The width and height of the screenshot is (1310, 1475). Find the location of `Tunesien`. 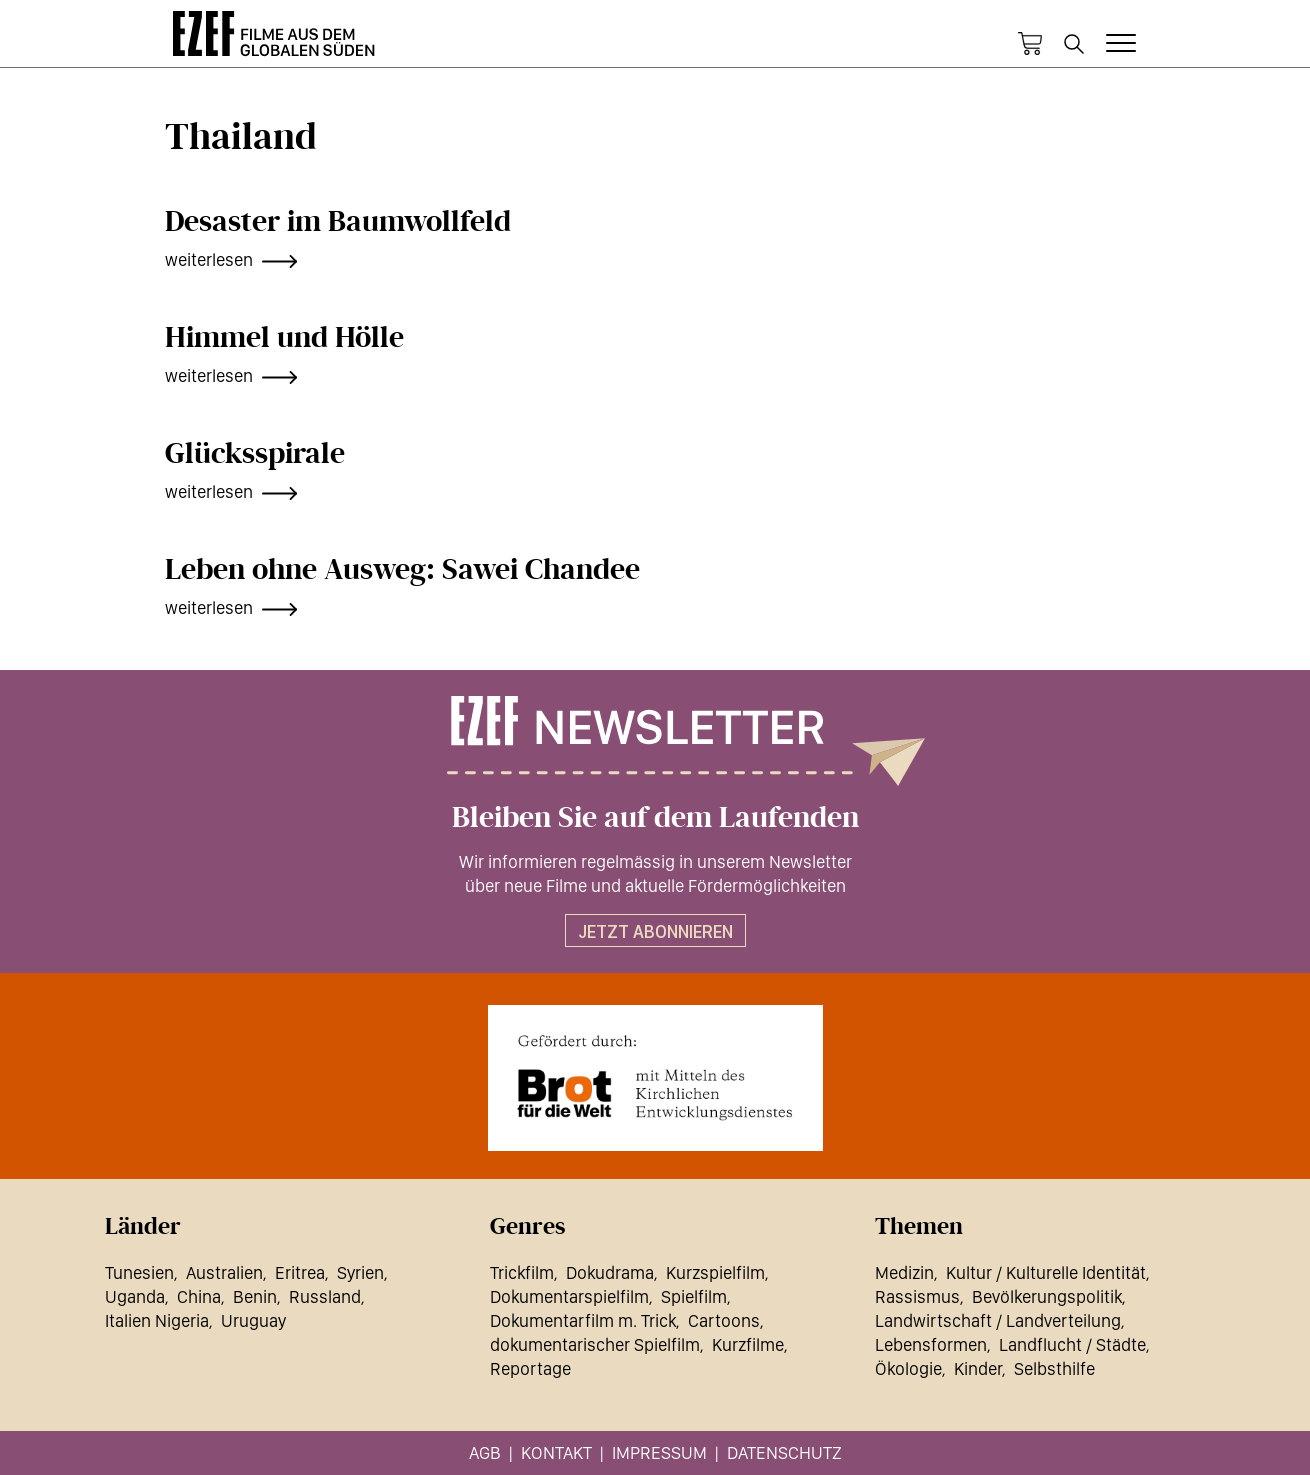

Tunesien is located at coordinates (139, 1272).